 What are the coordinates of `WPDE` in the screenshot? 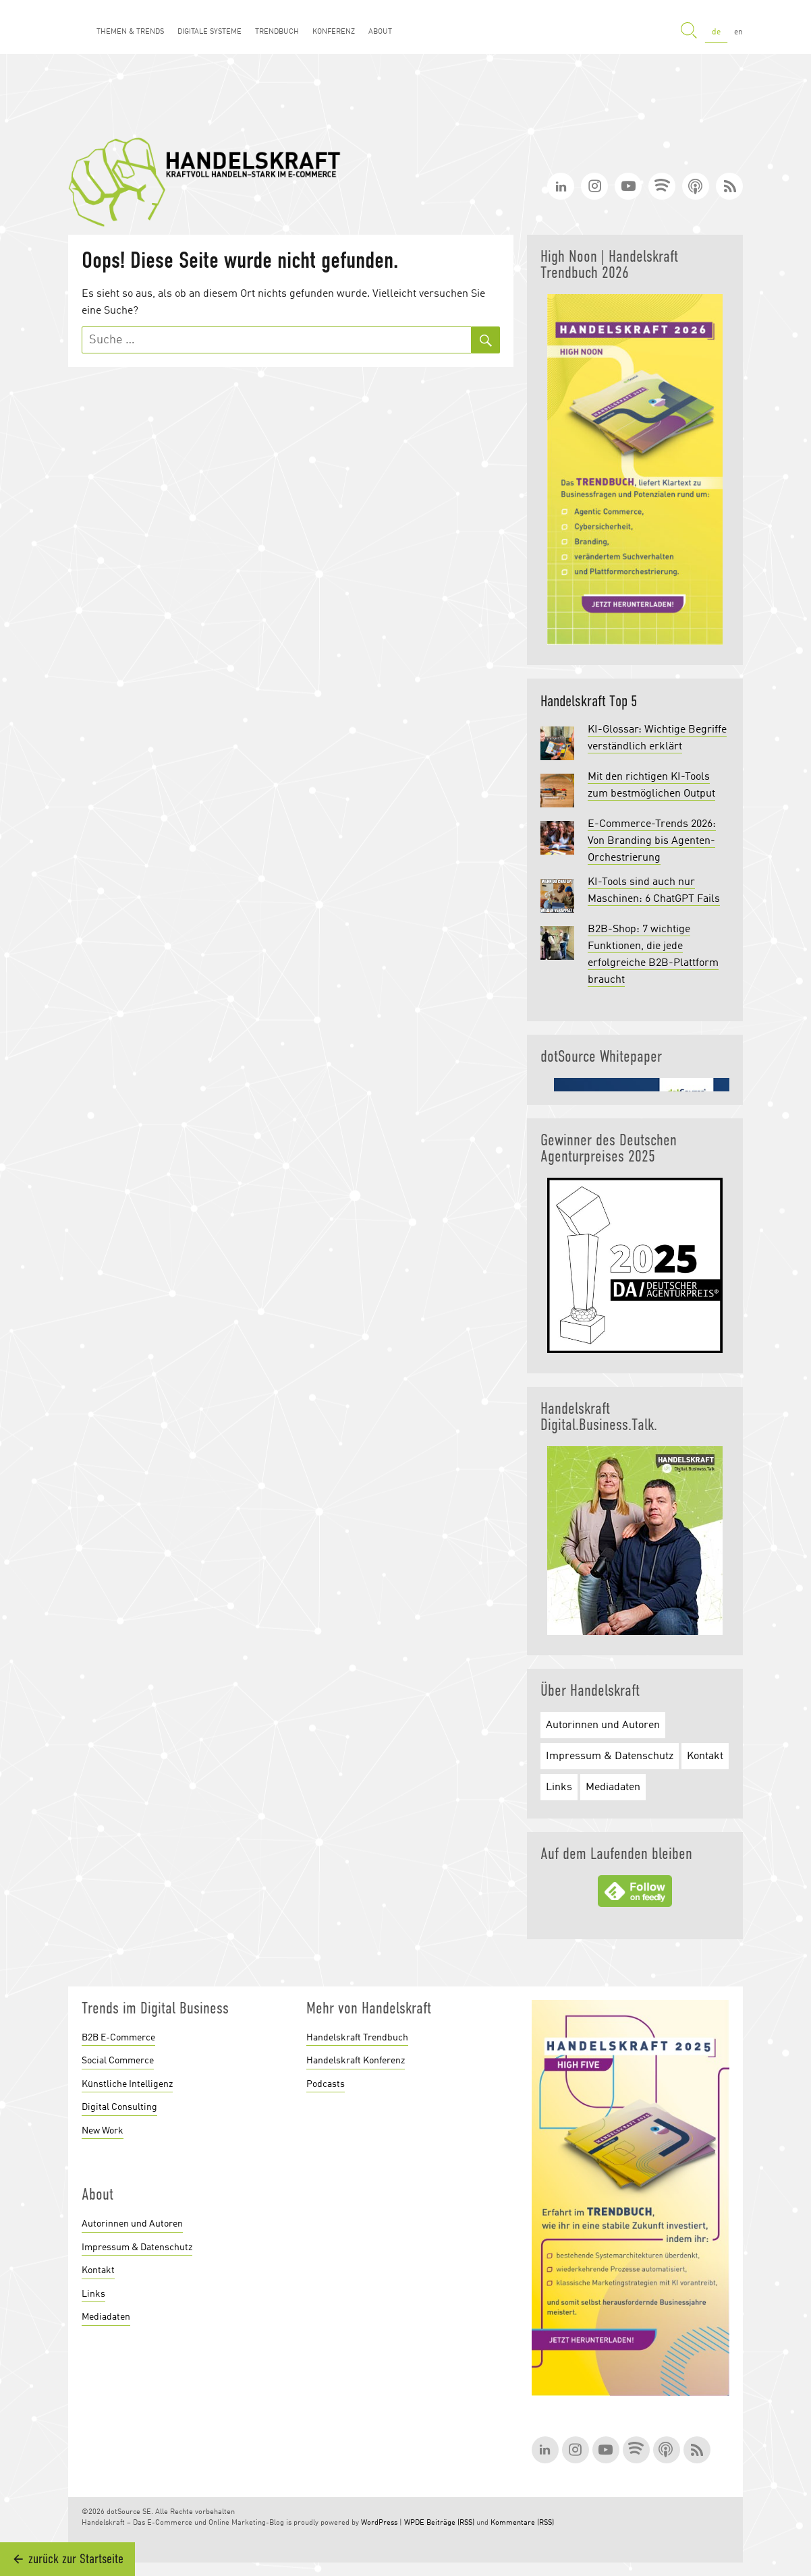 It's located at (414, 2523).